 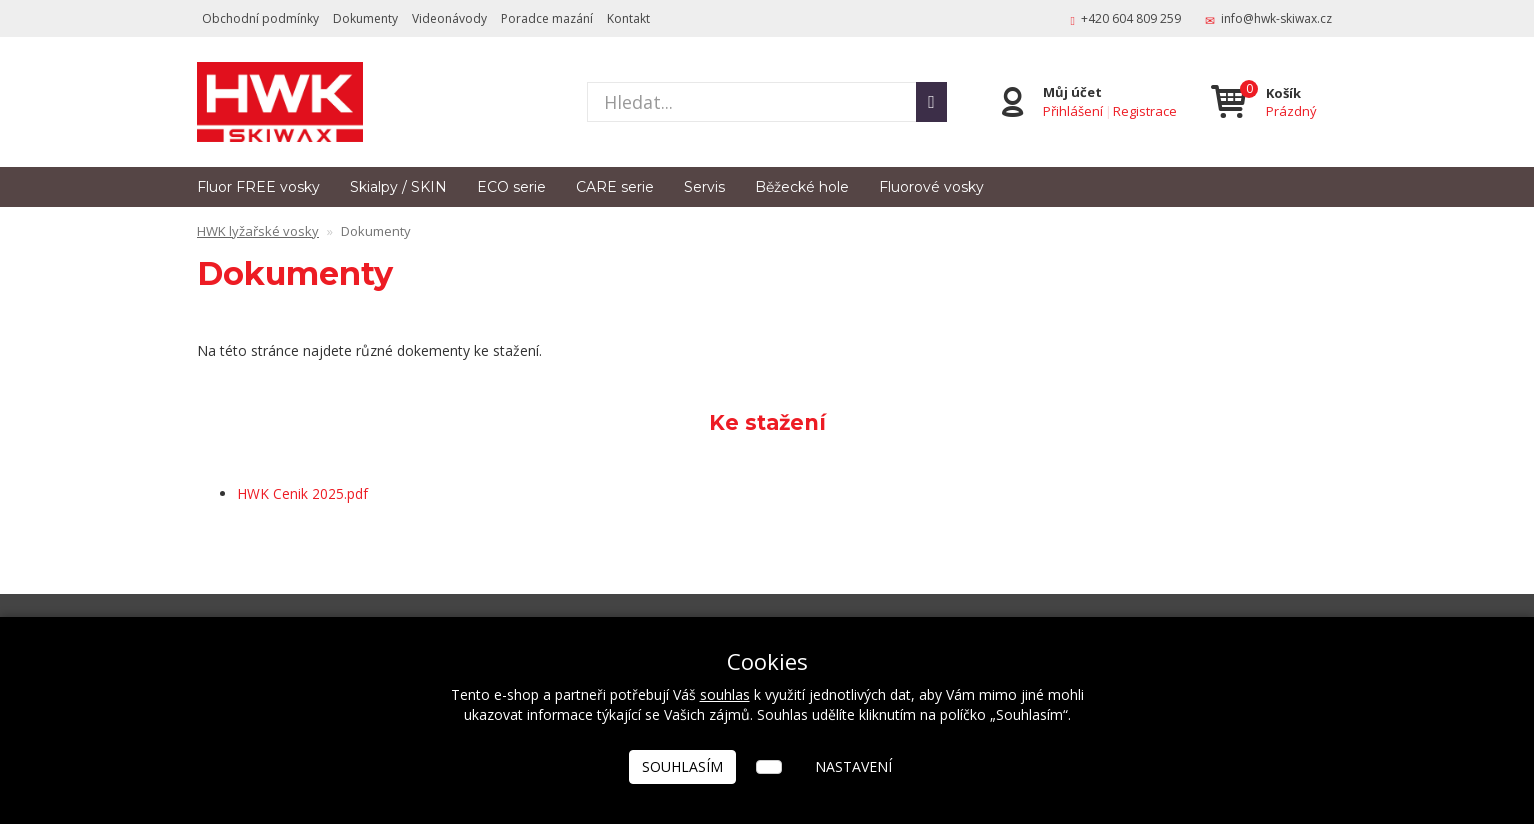 What do you see at coordinates (628, 18) in the screenshot?
I see `Kontakt` at bounding box center [628, 18].